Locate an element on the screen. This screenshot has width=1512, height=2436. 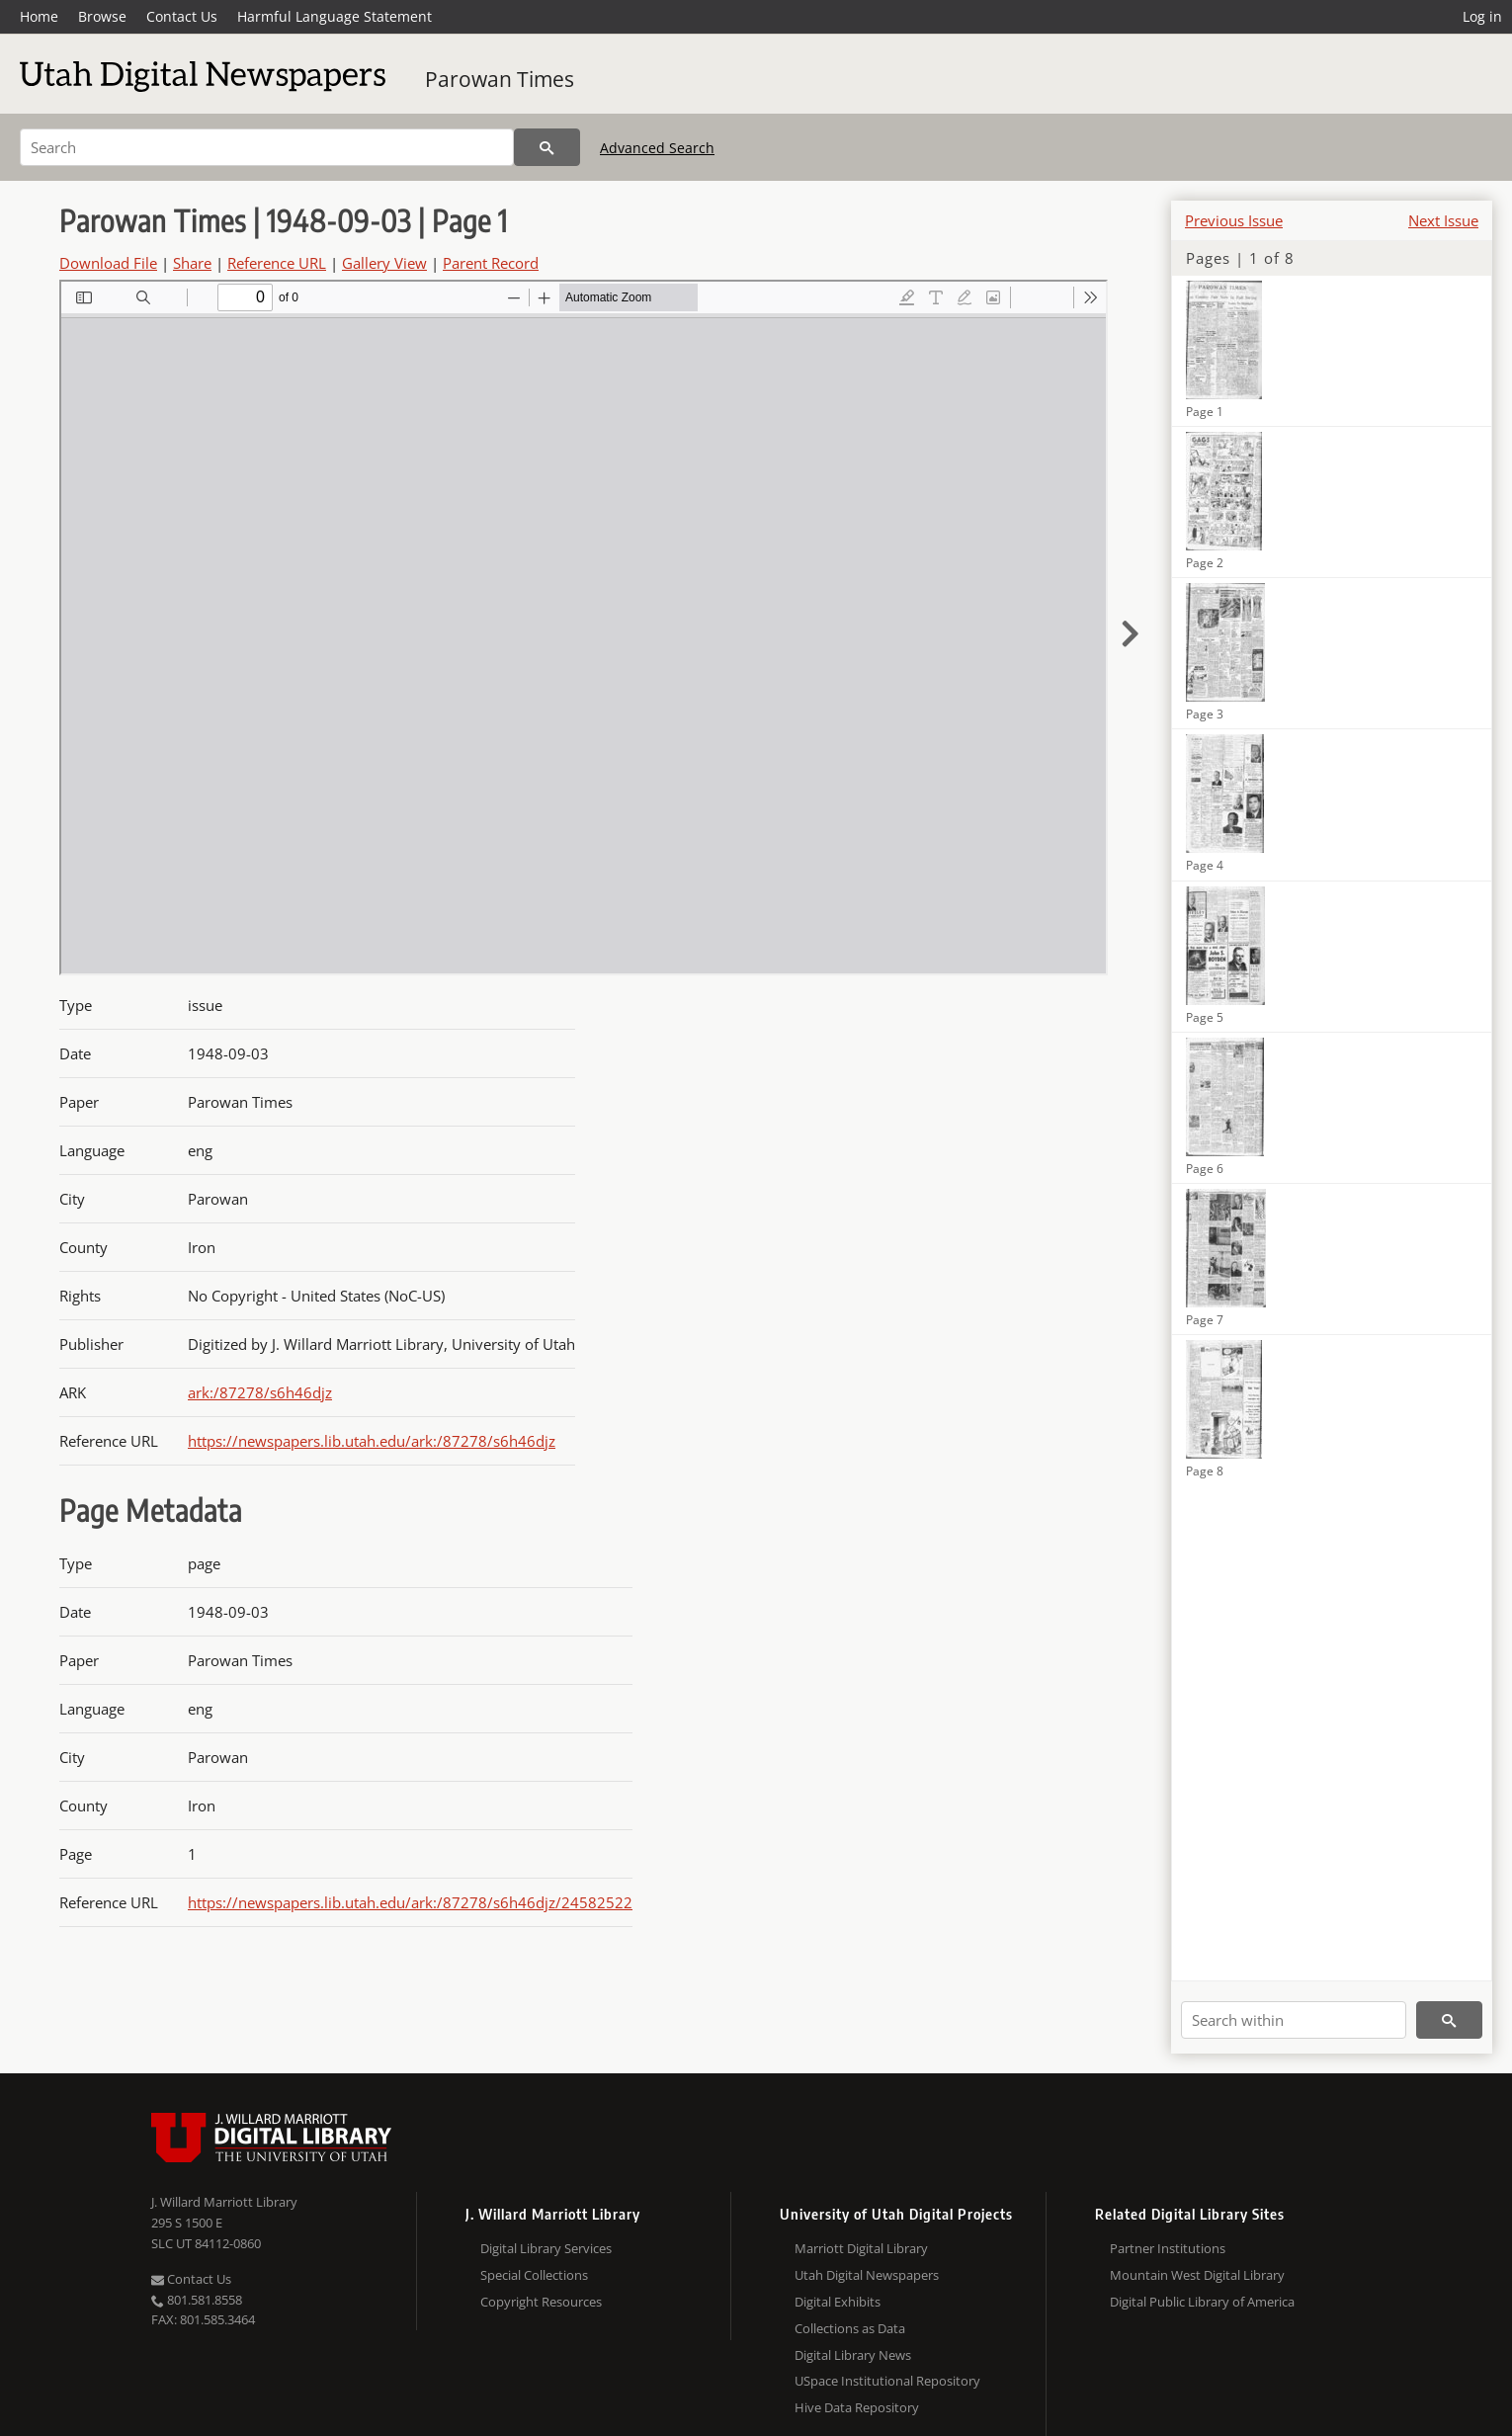
Utah Digital Newspapers is located at coordinates (867, 2275).